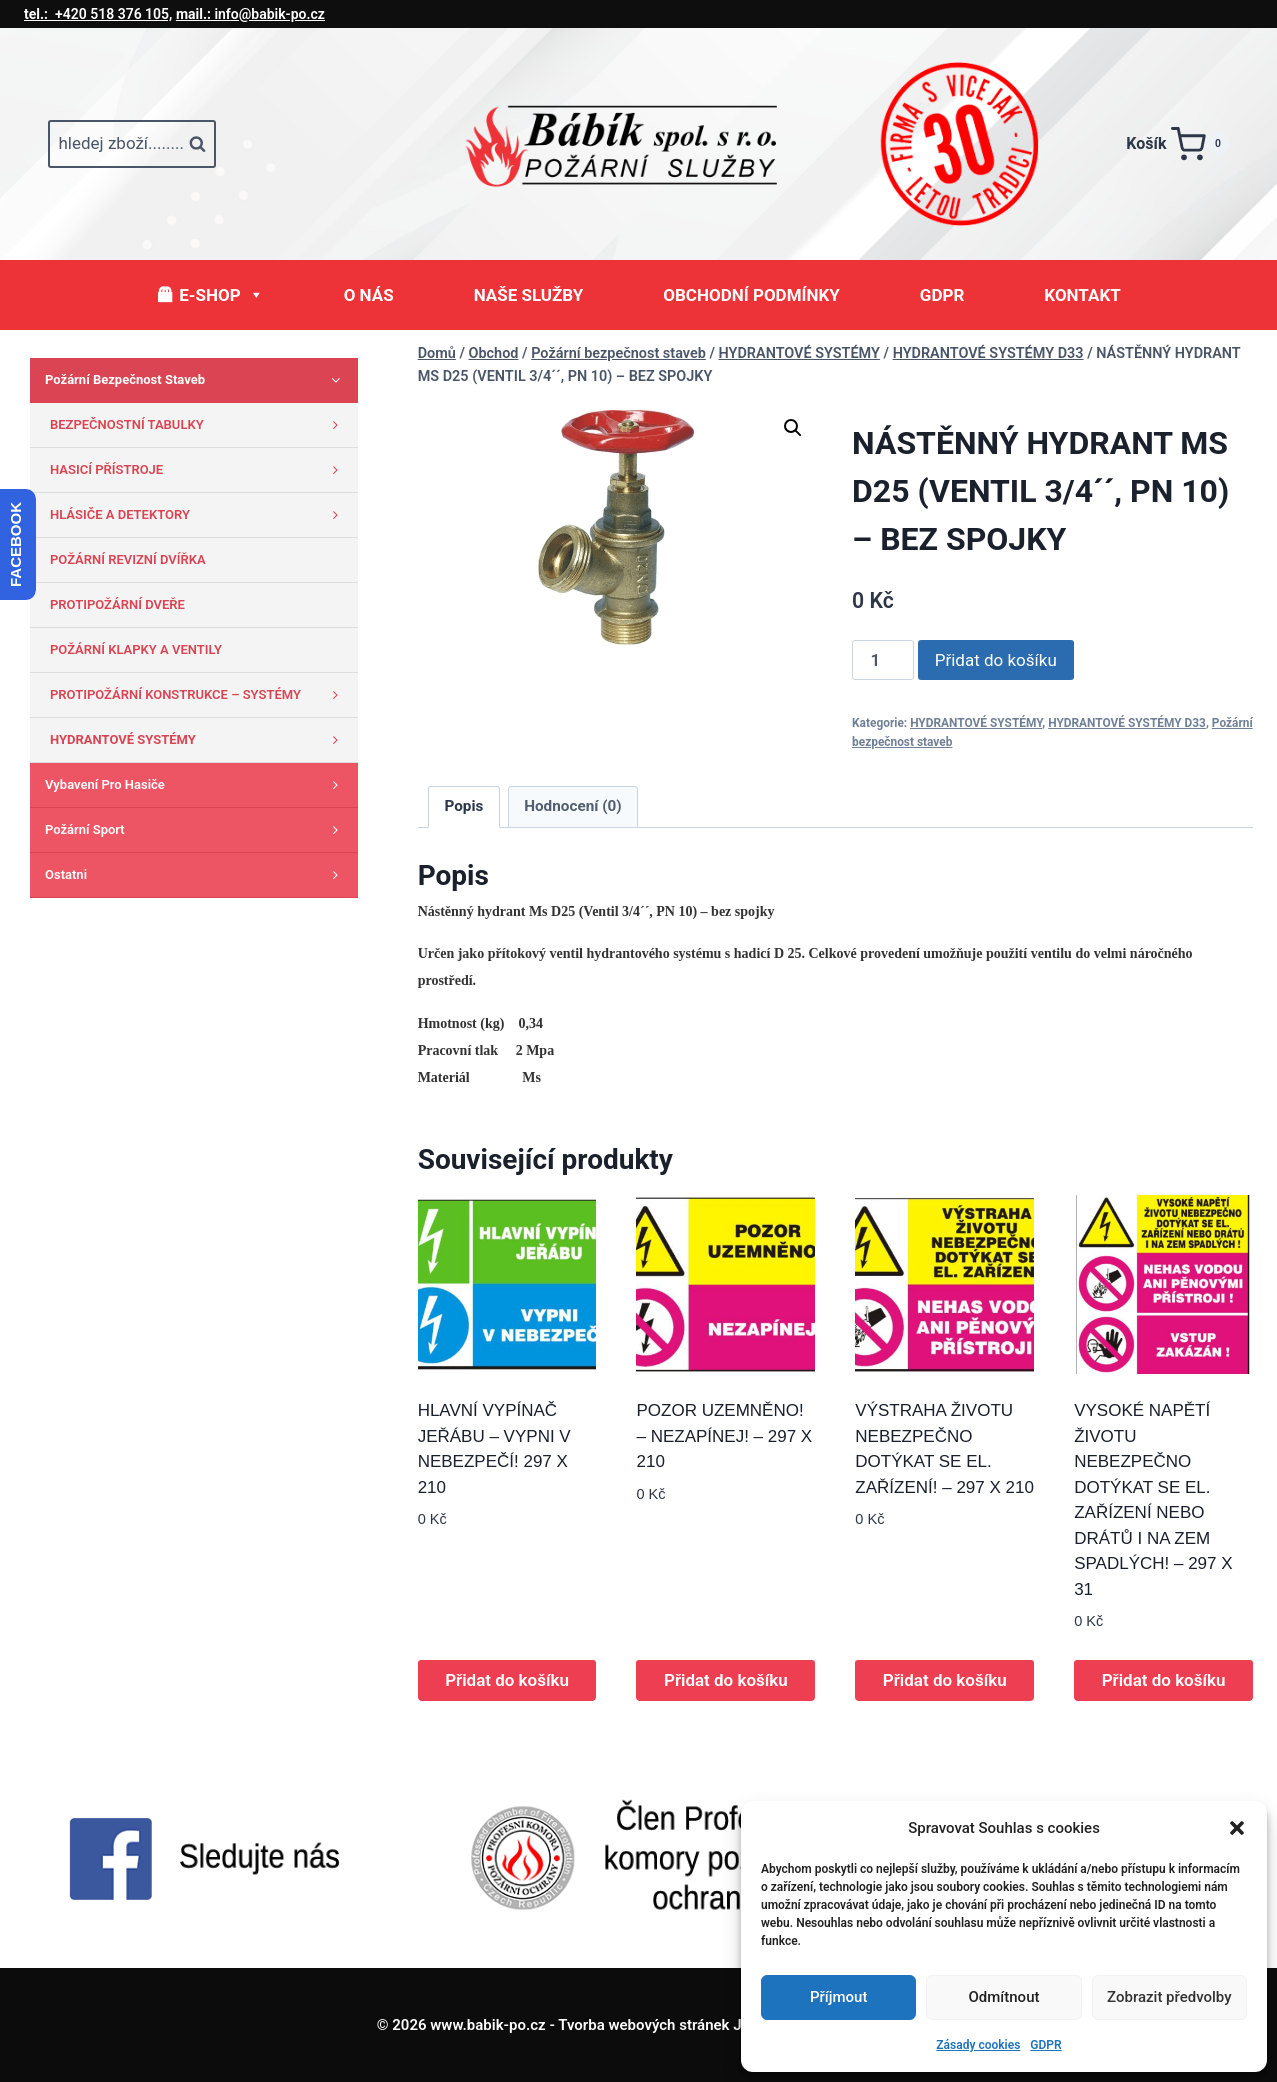 The width and height of the screenshot is (1277, 2082). Describe the element at coordinates (1127, 723) in the screenshot. I see `HYDRANTOVÉ SYSTÉMY D33` at that location.